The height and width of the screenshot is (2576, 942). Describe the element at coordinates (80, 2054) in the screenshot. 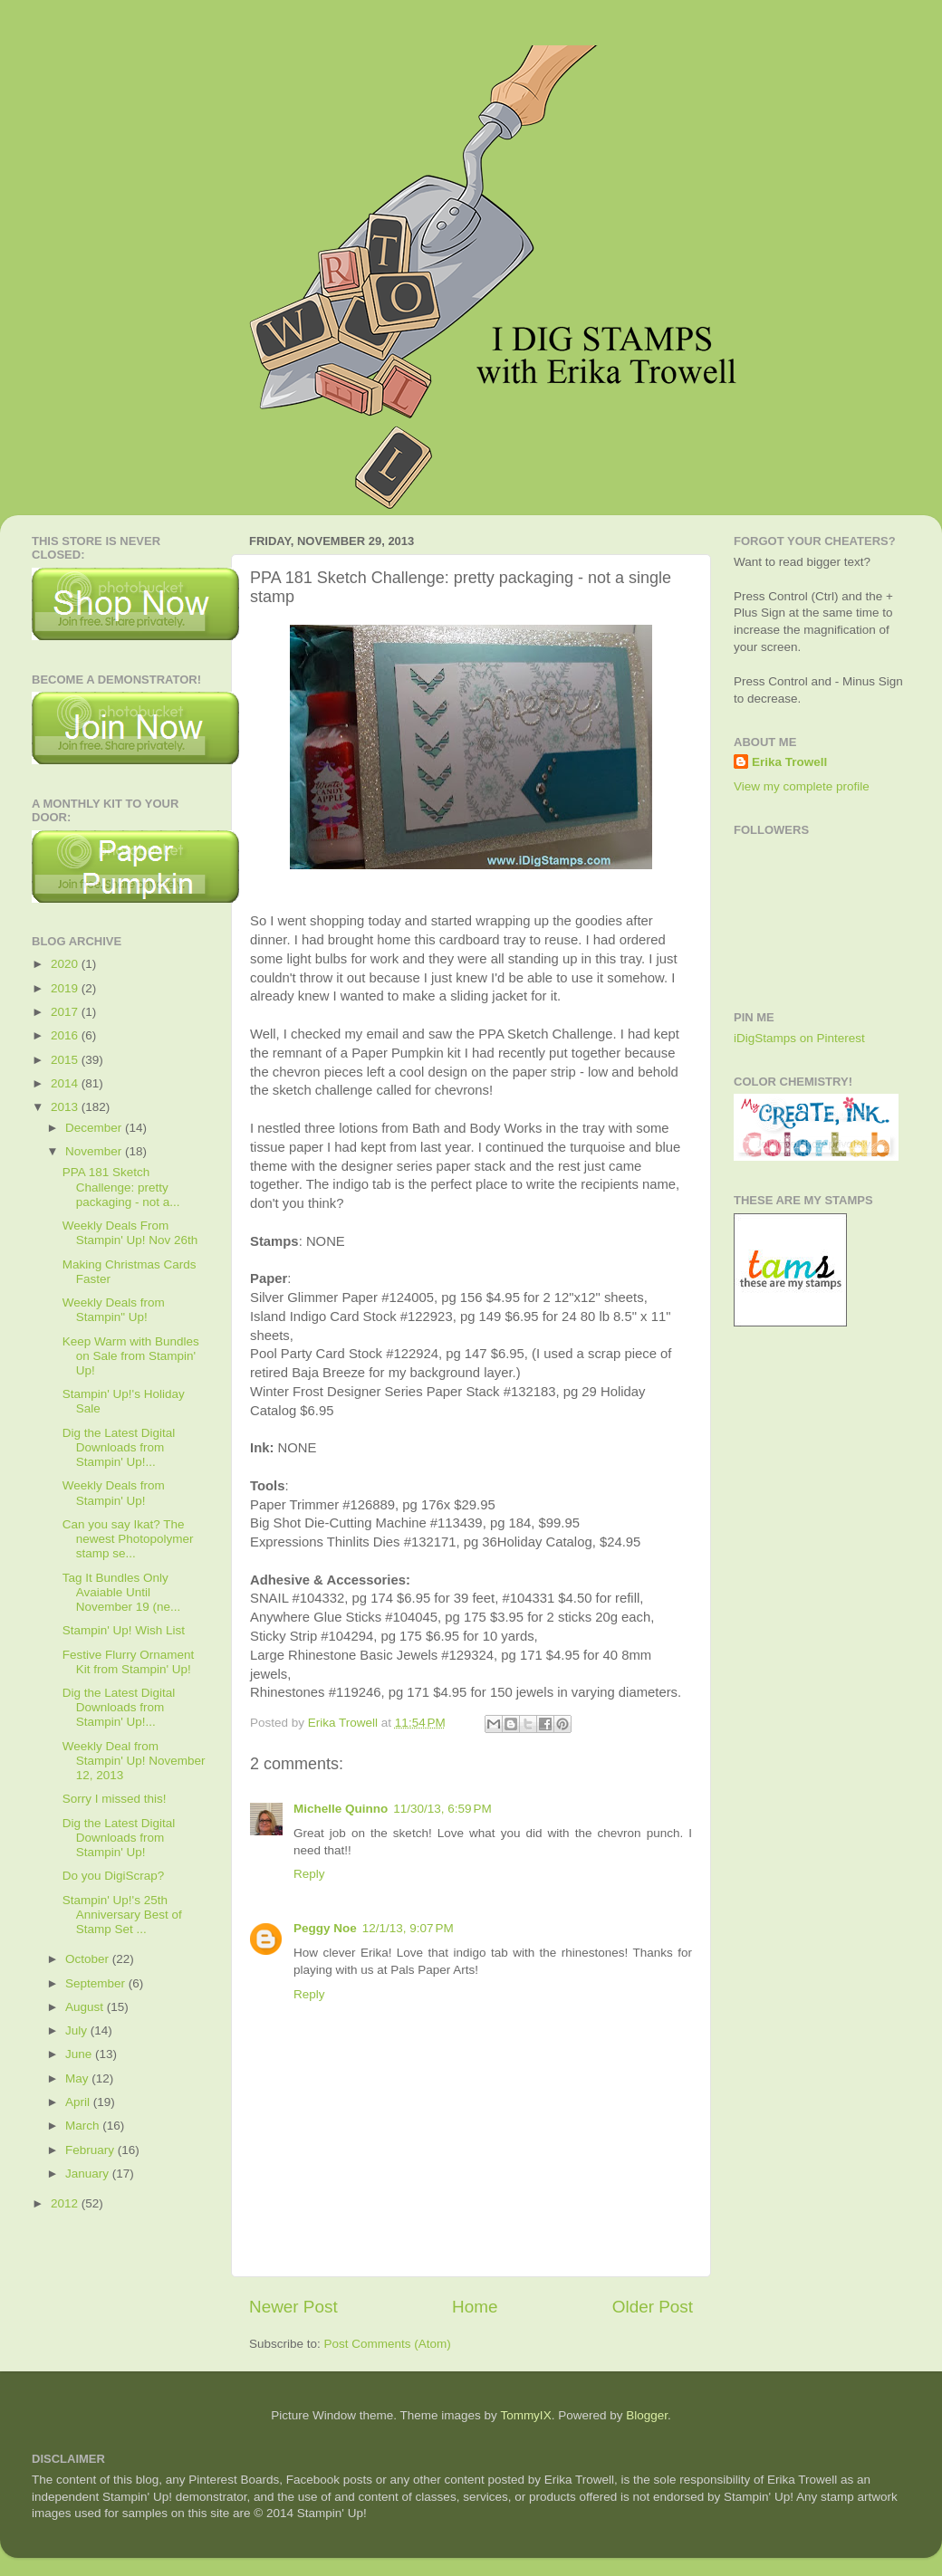

I see `June` at that location.